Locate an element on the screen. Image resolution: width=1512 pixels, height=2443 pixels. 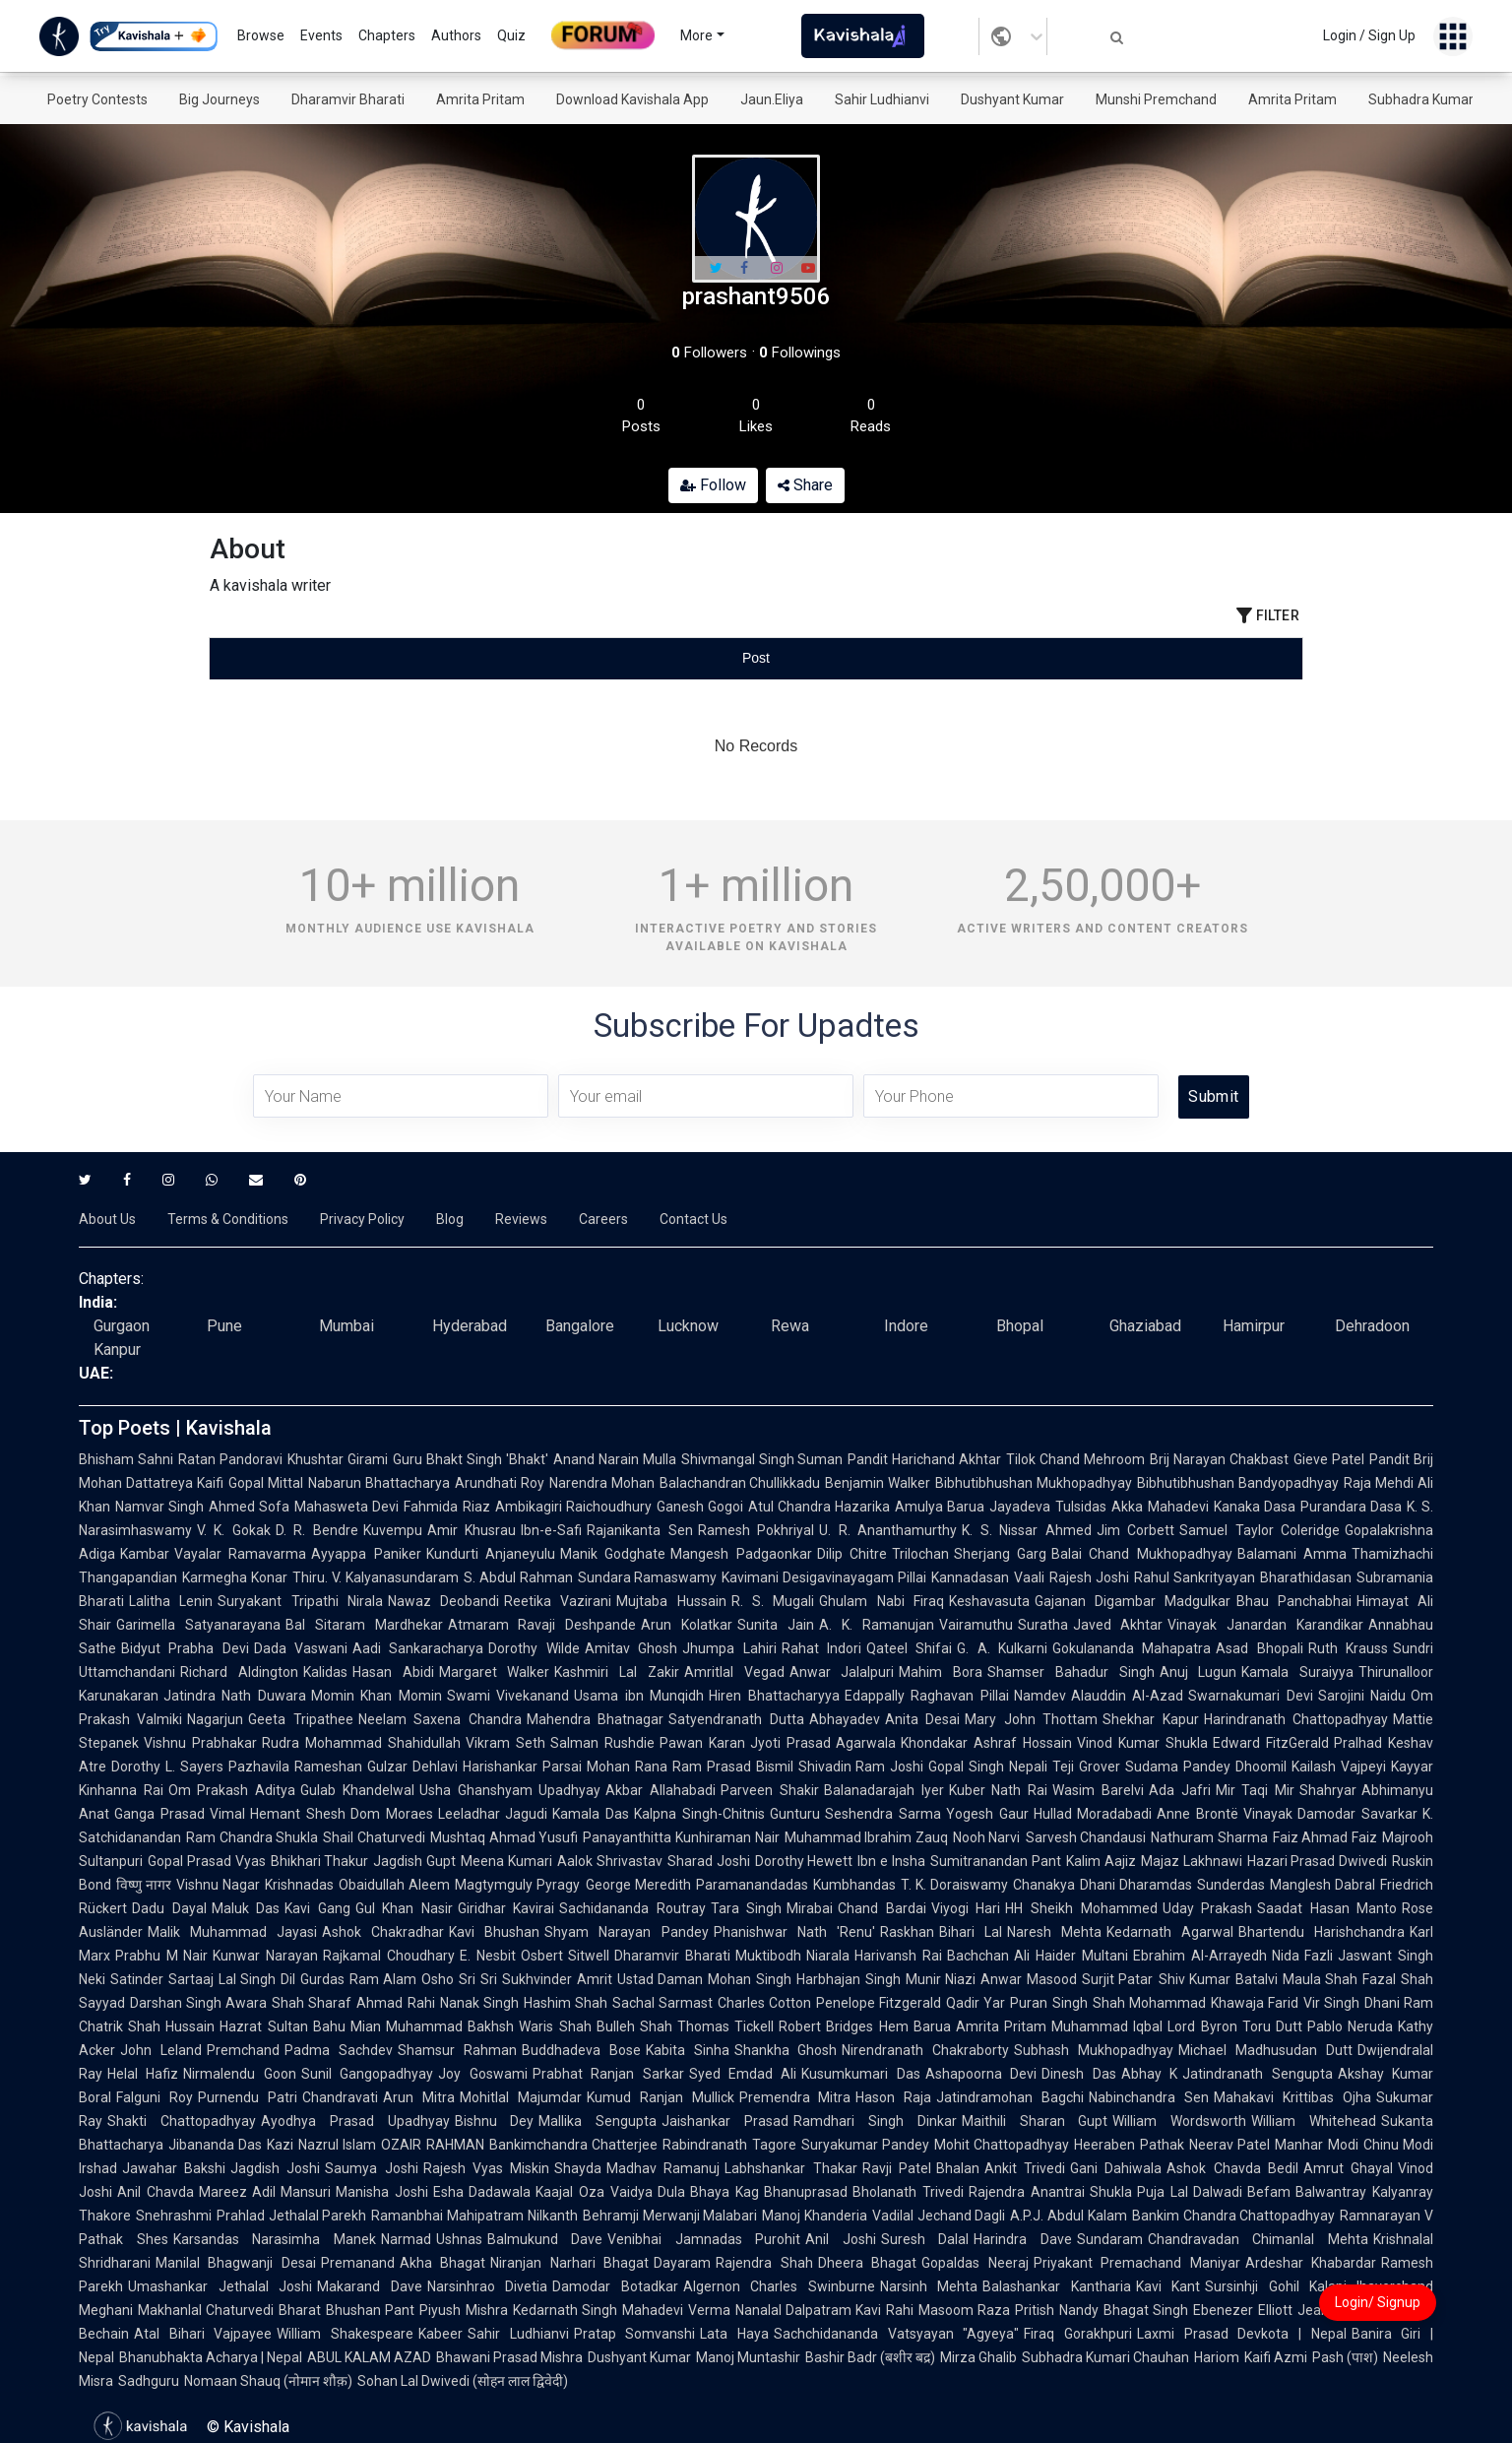
Balanadarajah Iyer is located at coordinates (884, 1790).